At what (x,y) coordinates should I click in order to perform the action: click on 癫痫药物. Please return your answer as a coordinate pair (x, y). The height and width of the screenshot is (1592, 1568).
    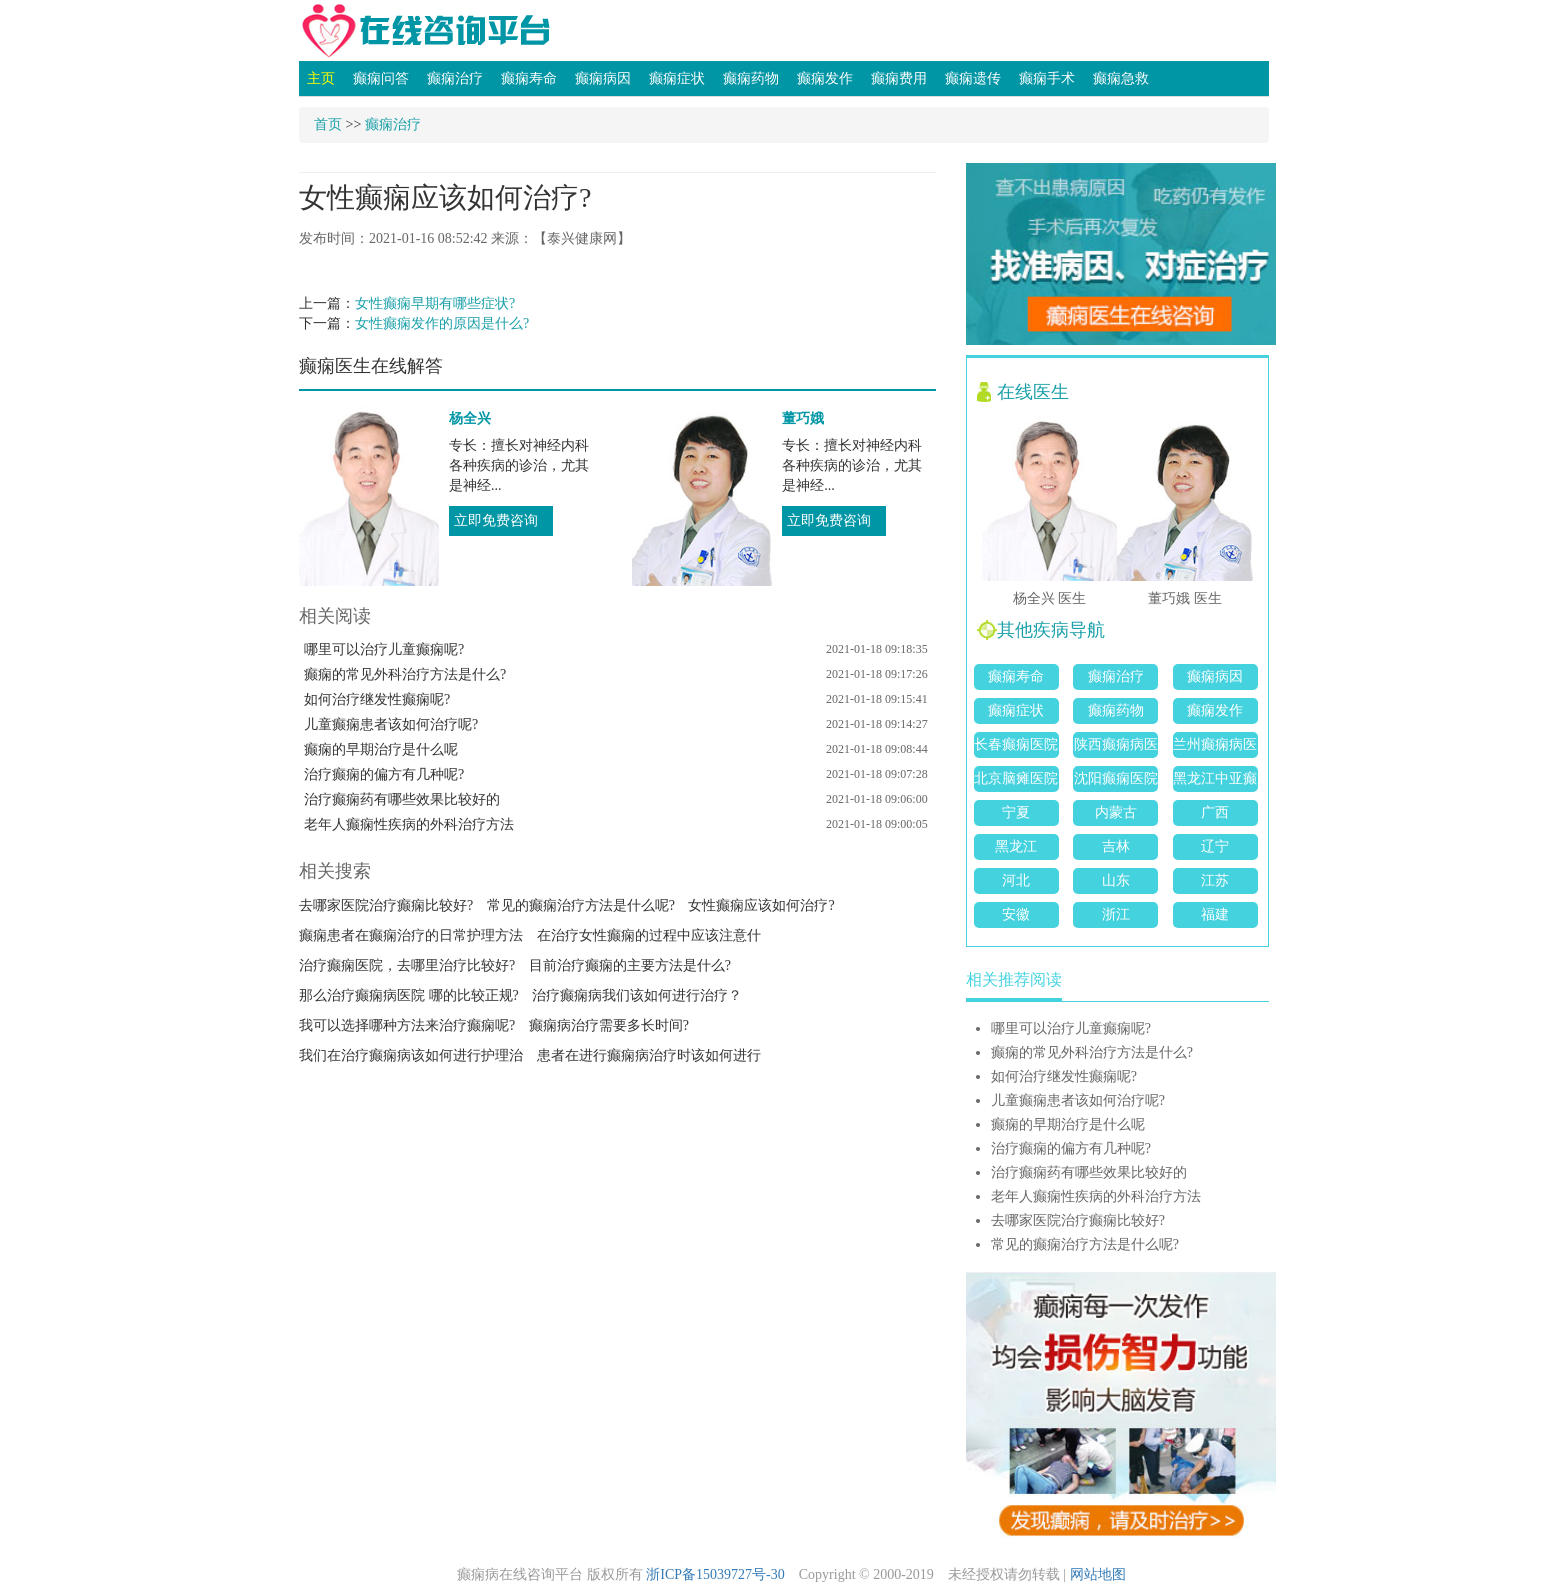
    Looking at the image, I should click on (751, 78).